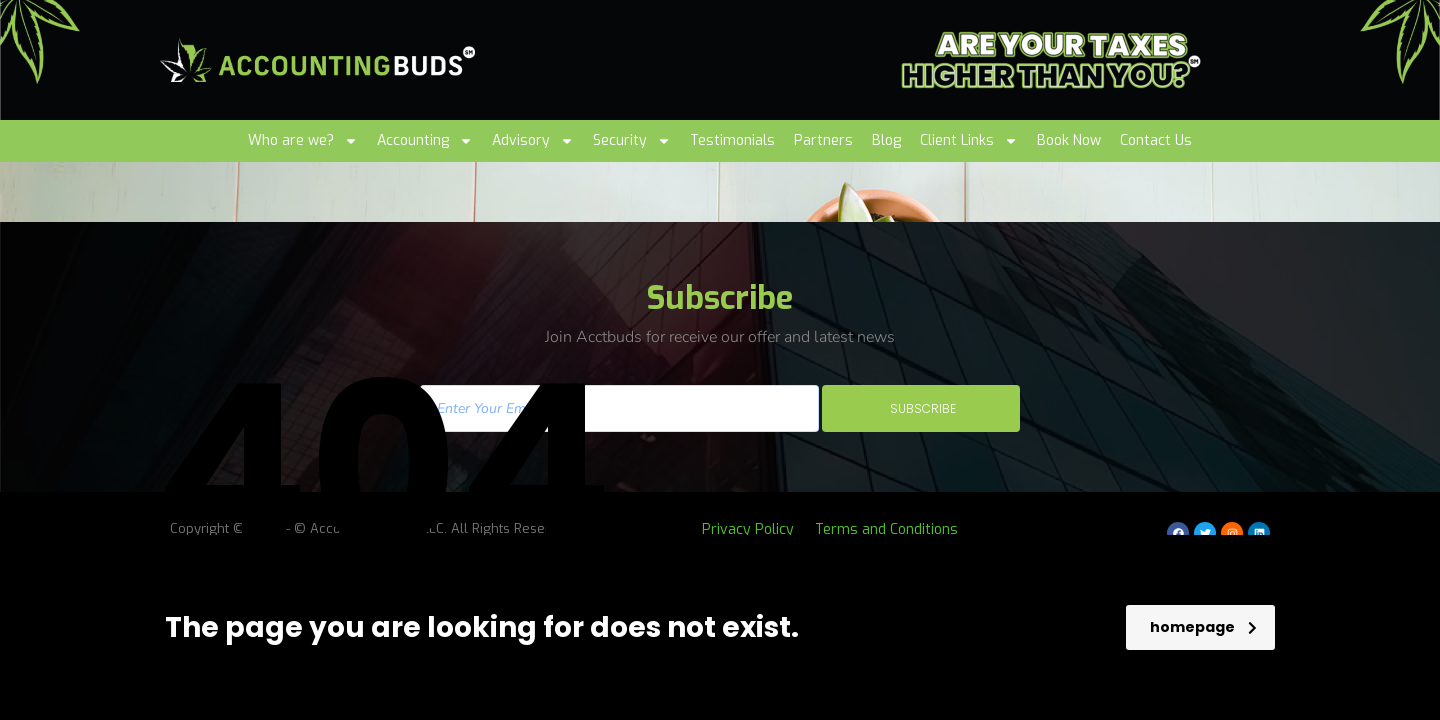  Describe the element at coordinates (1203, 627) in the screenshot. I see `homepage` at that location.